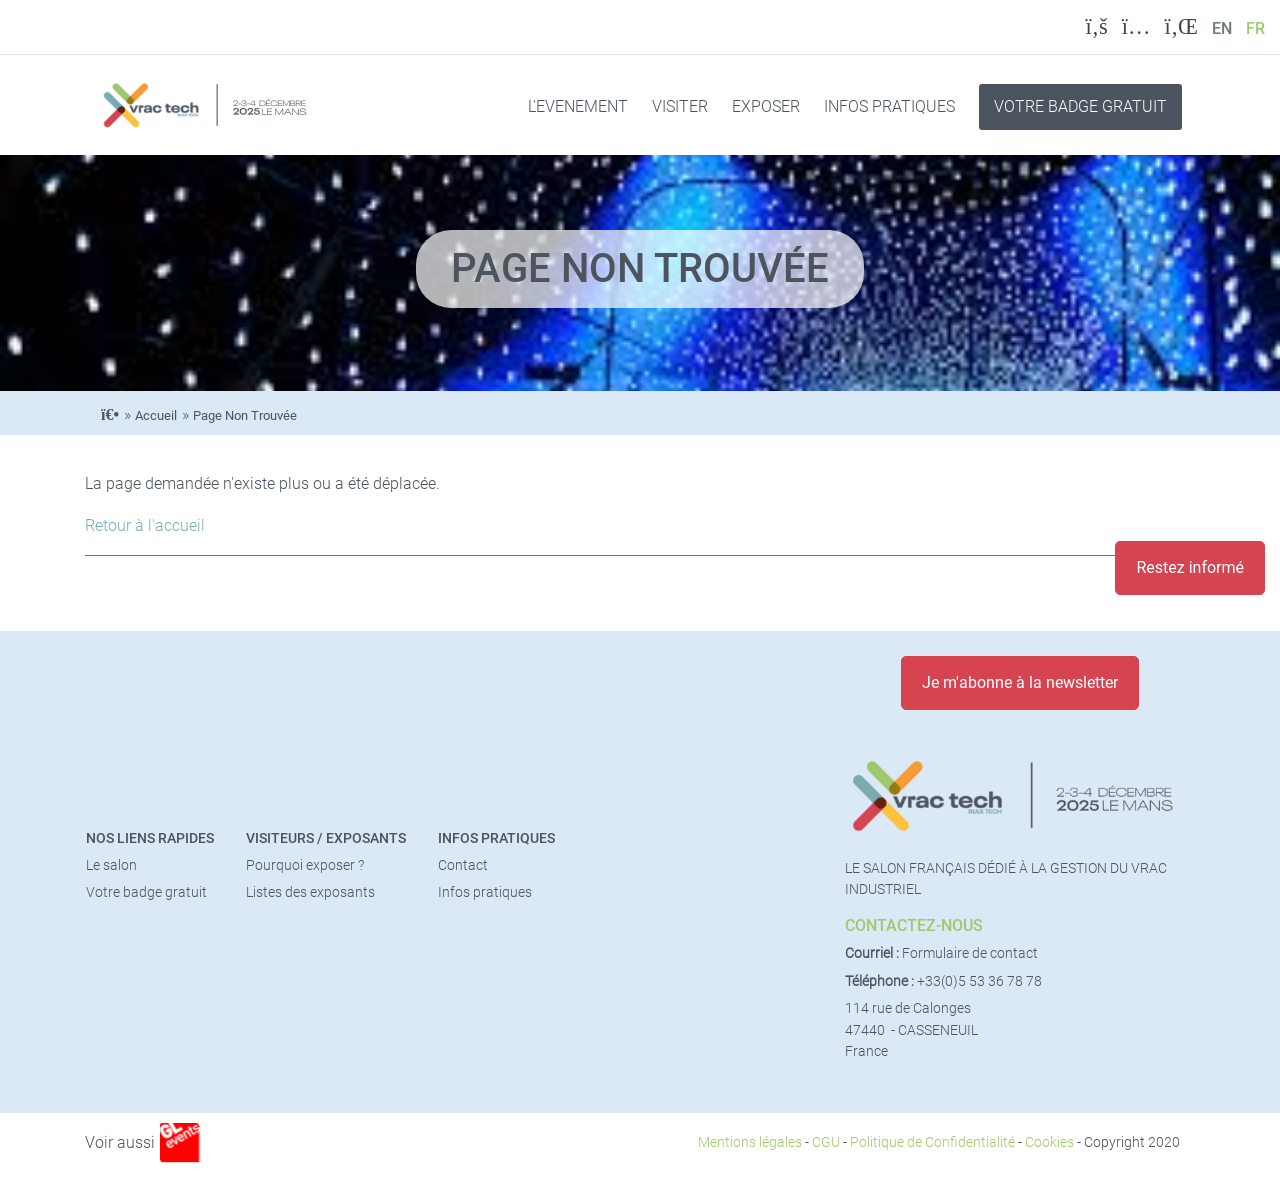  Describe the element at coordinates (146, 892) in the screenshot. I see `Votre badge gratuit` at that location.